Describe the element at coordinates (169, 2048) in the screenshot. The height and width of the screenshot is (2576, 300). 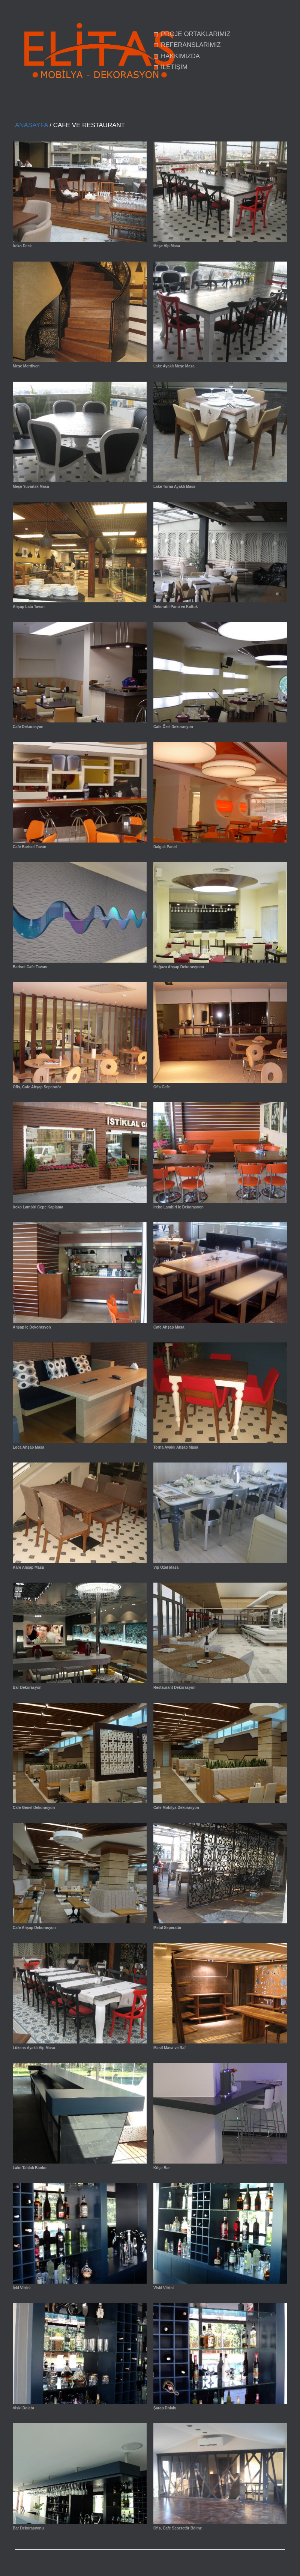
I see `Masif Masa ve Raf` at that location.